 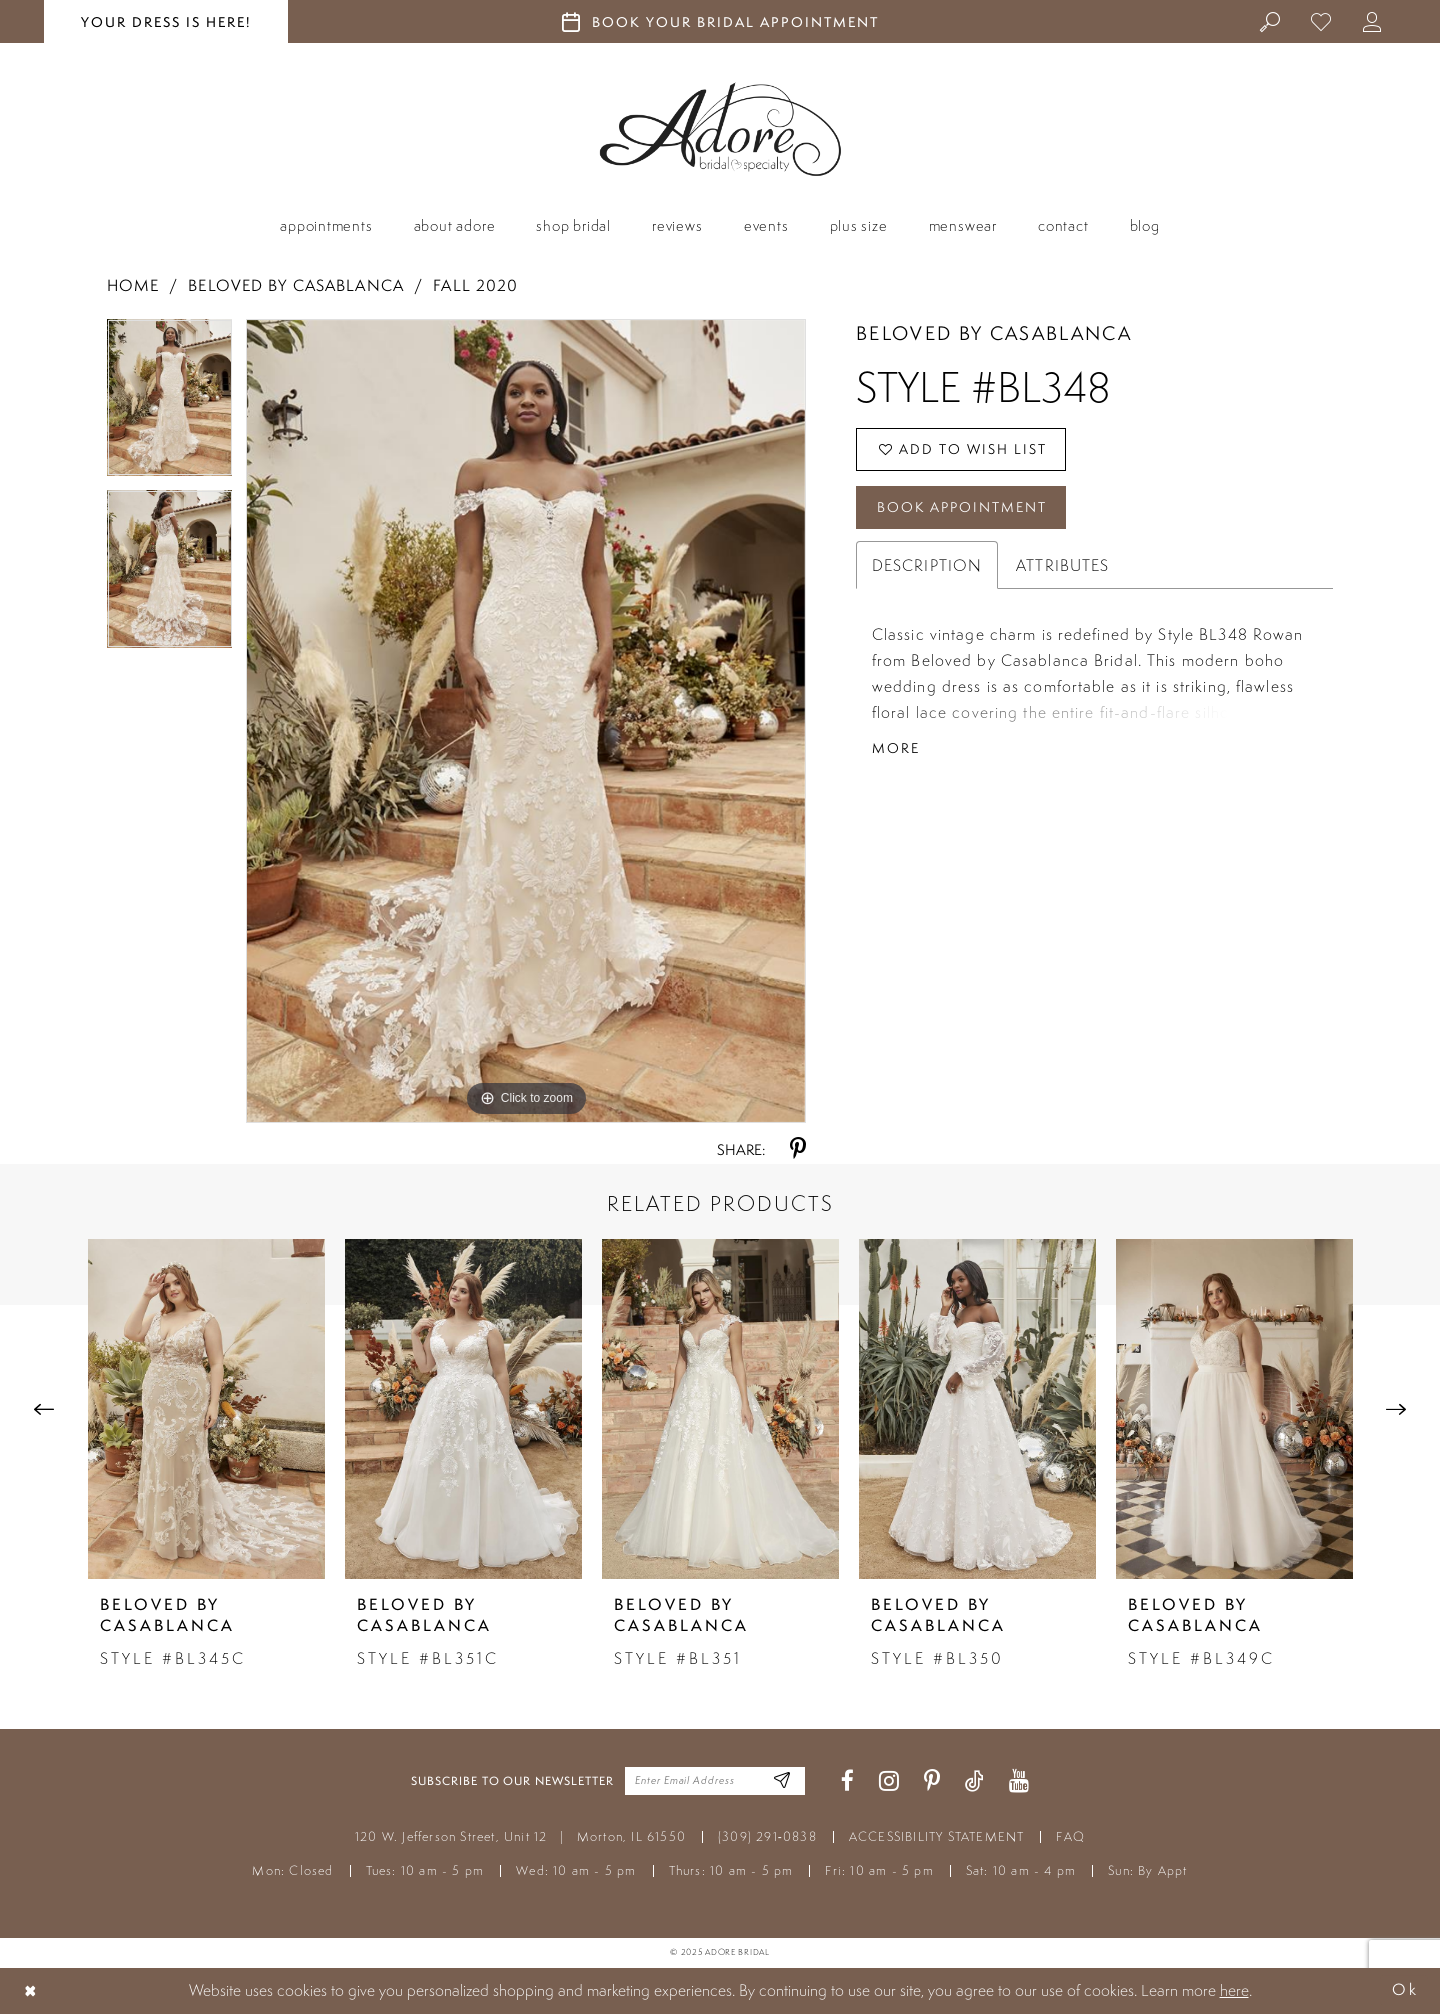 I want to click on Beloved by Casablanca, so click(x=296, y=285).